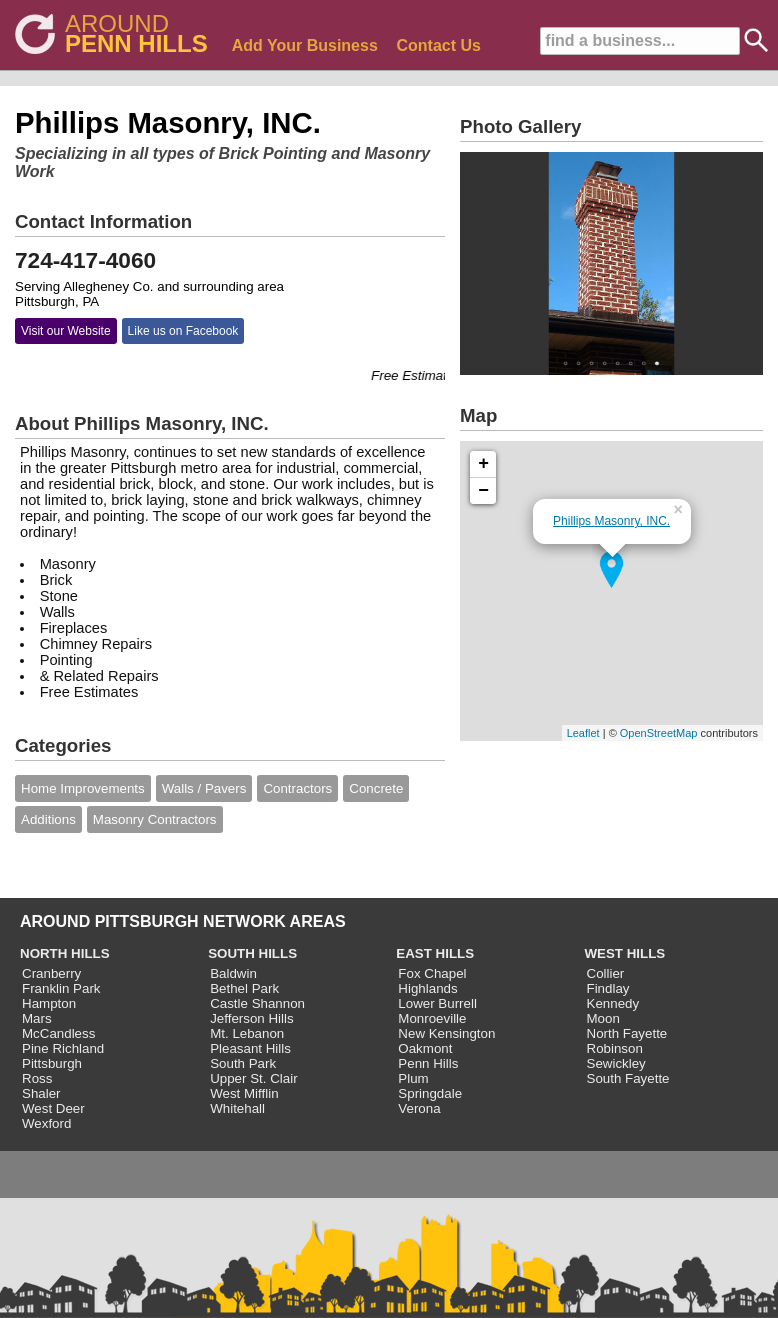  Describe the element at coordinates (419, 1108) in the screenshot. I see `Verona` at that location.